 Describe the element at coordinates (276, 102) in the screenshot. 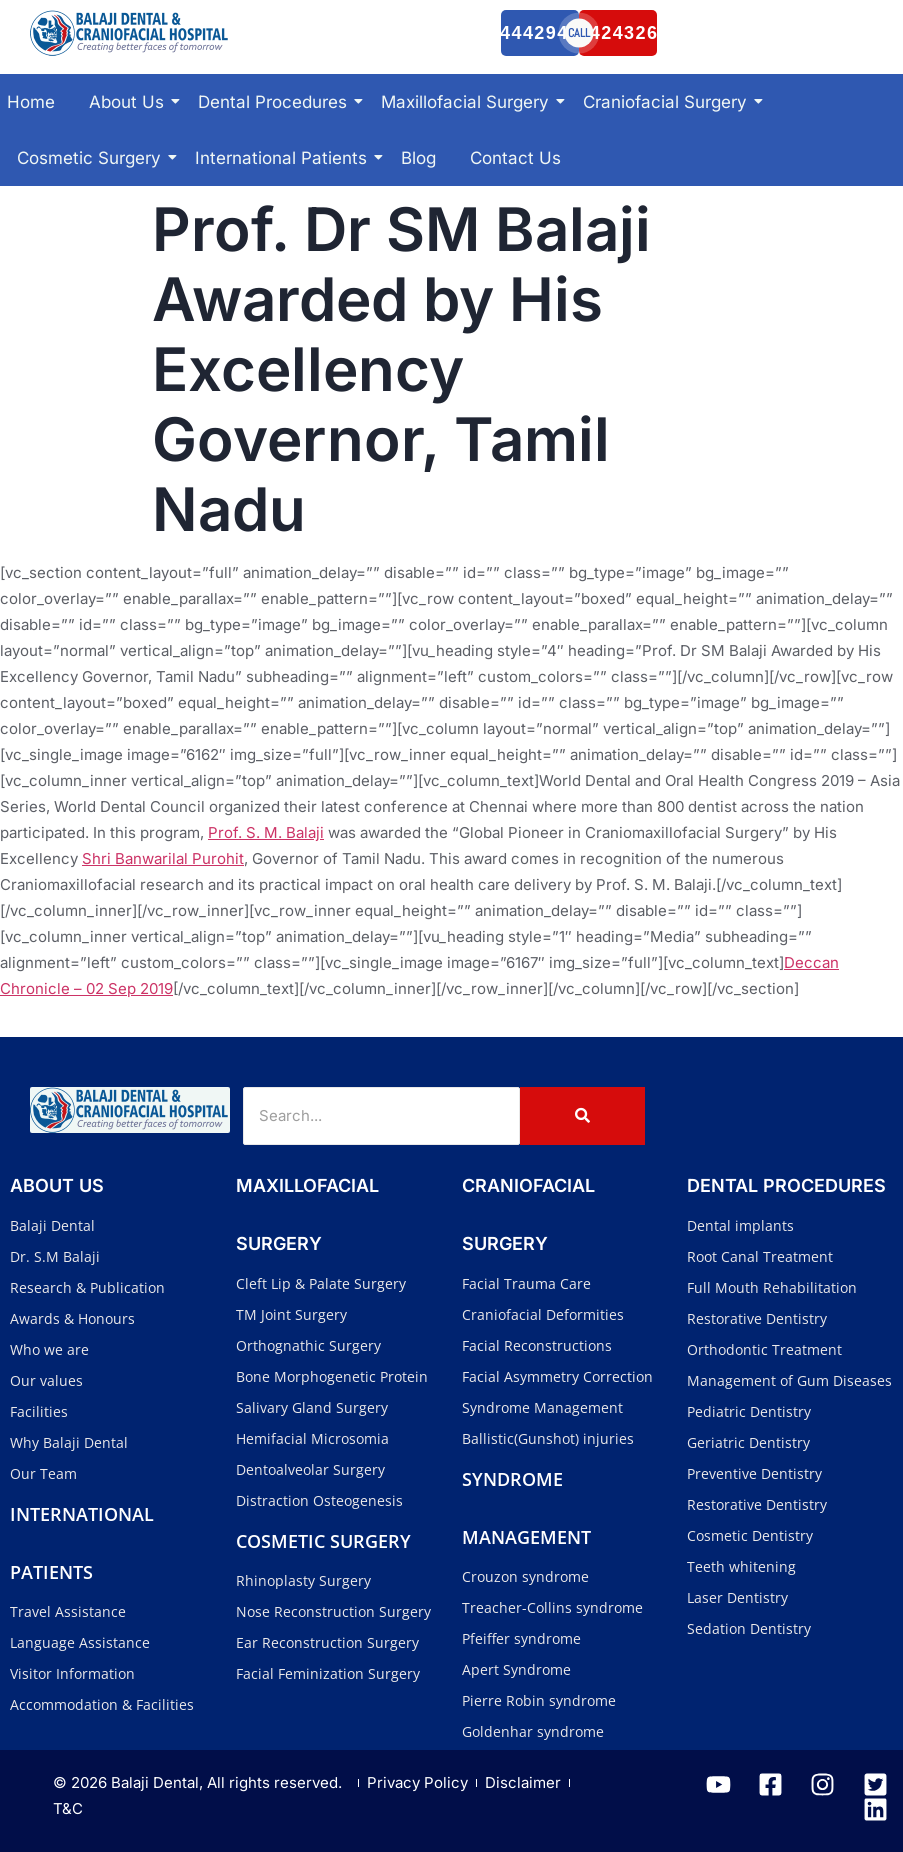

I see `Dental Procedures` at that location.